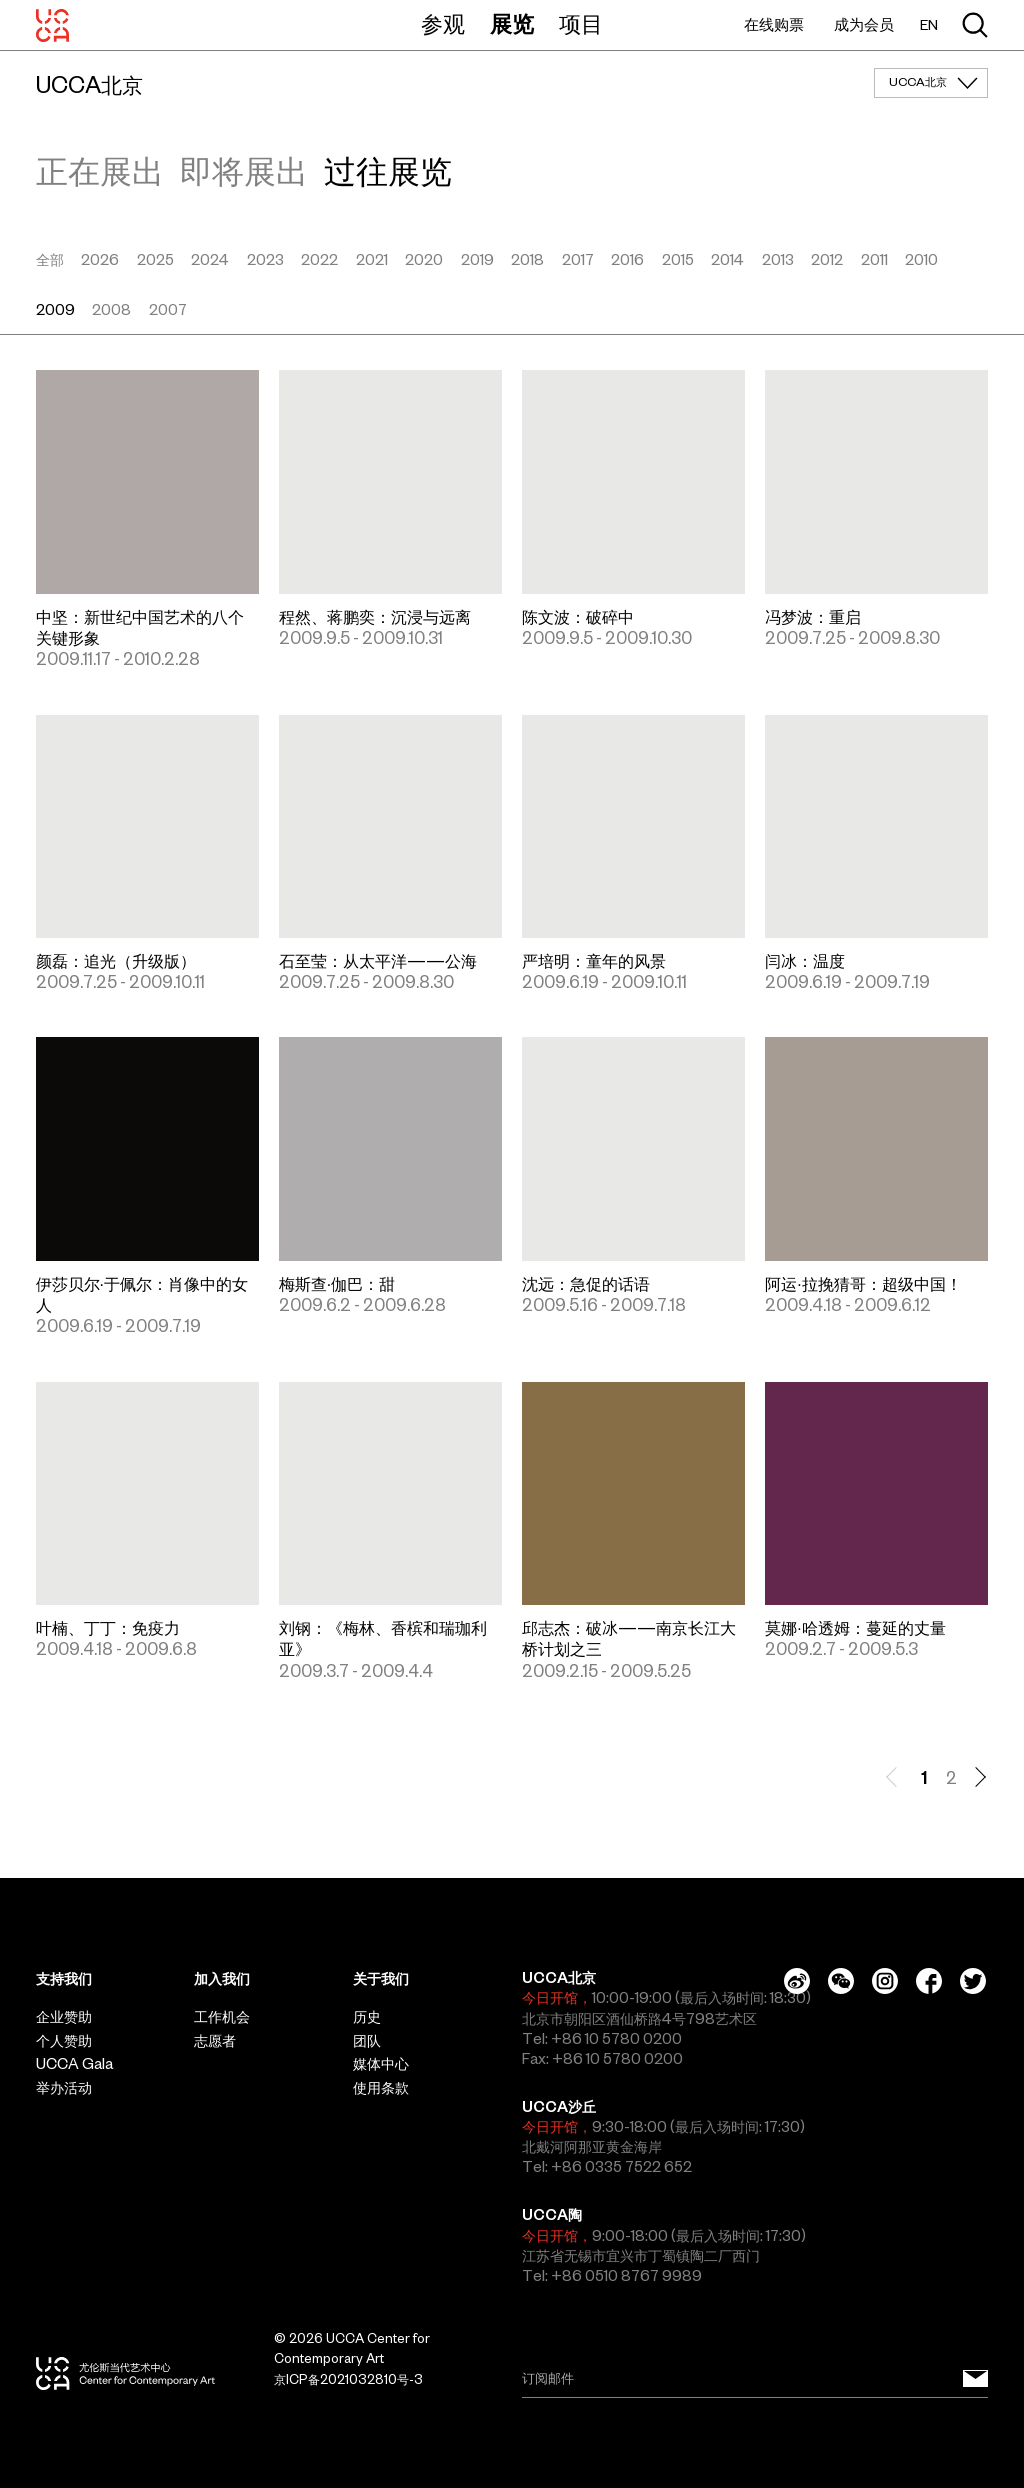 The width and height of the screenshot is (1024, 2488). What do you see at coordinates (381, 1979) in the screenshot?
I see `关于我们` at bounding box center [381, 1979].